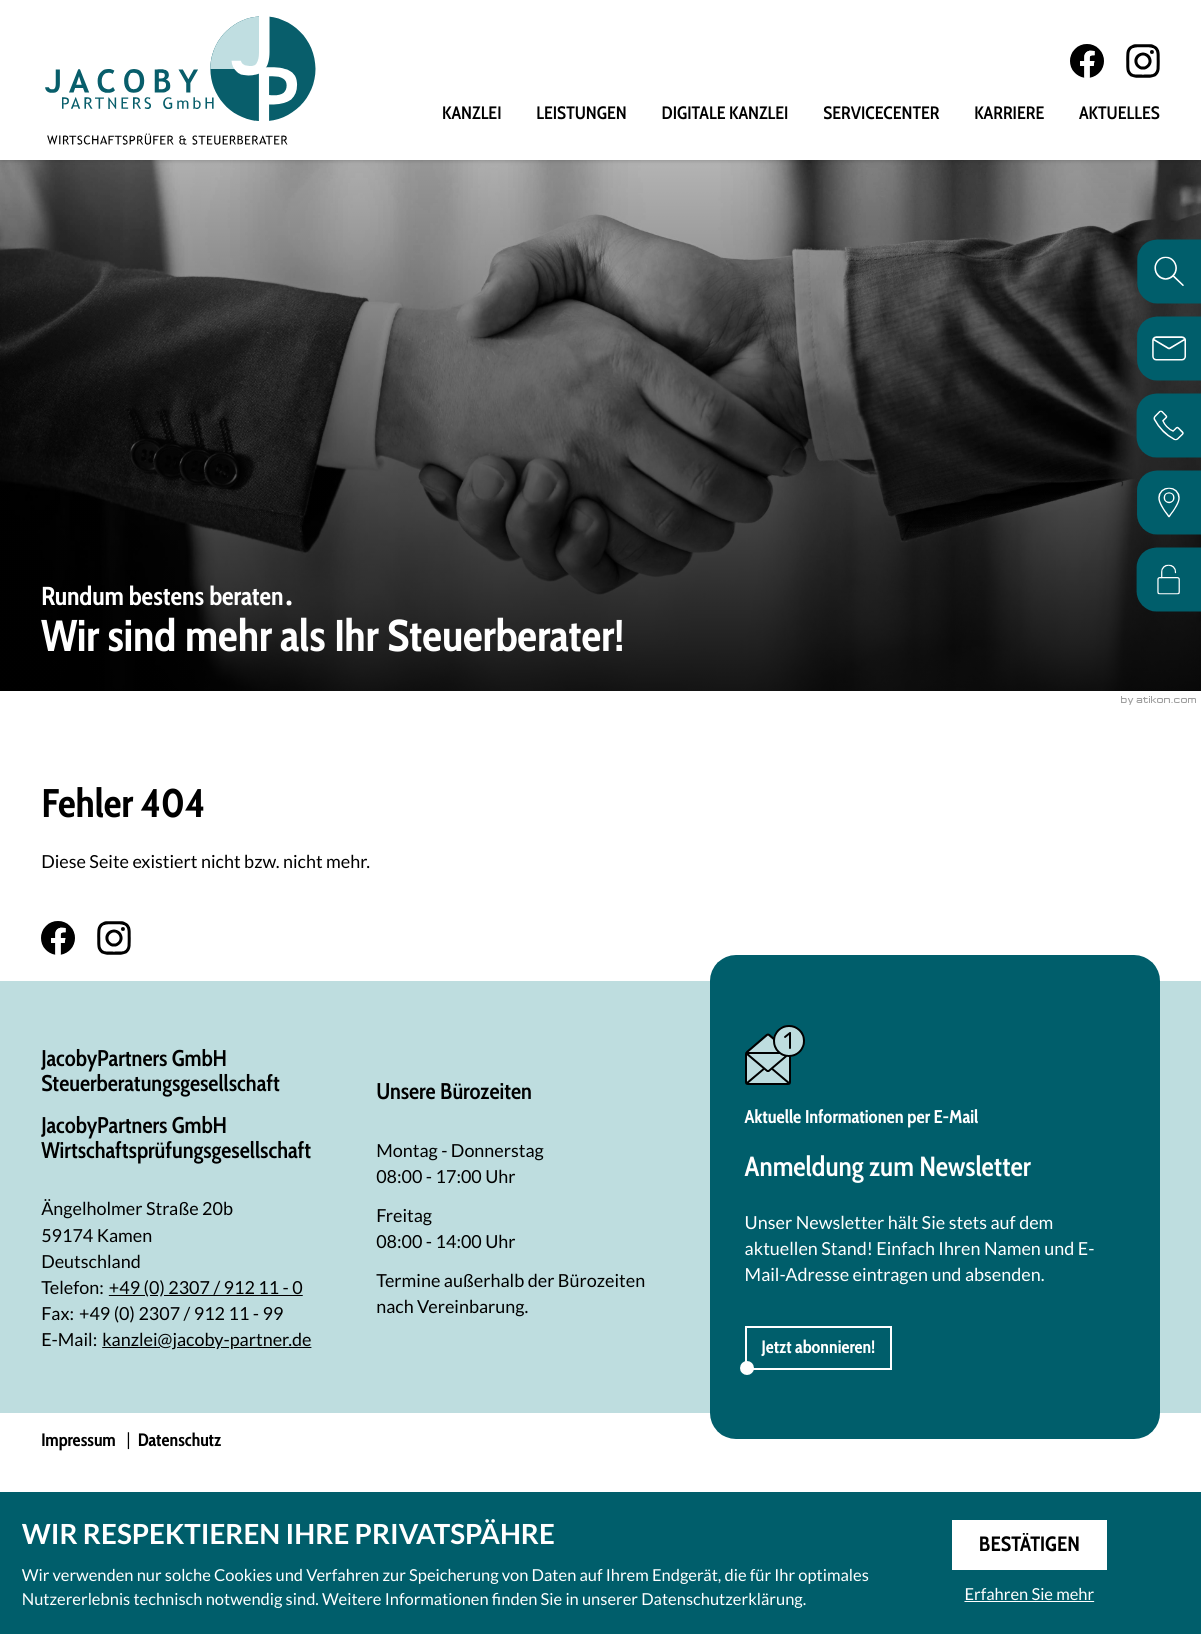  Describe the element at coordinates (471, 115) in the screenshot. I see `Kanzlei` at that location.